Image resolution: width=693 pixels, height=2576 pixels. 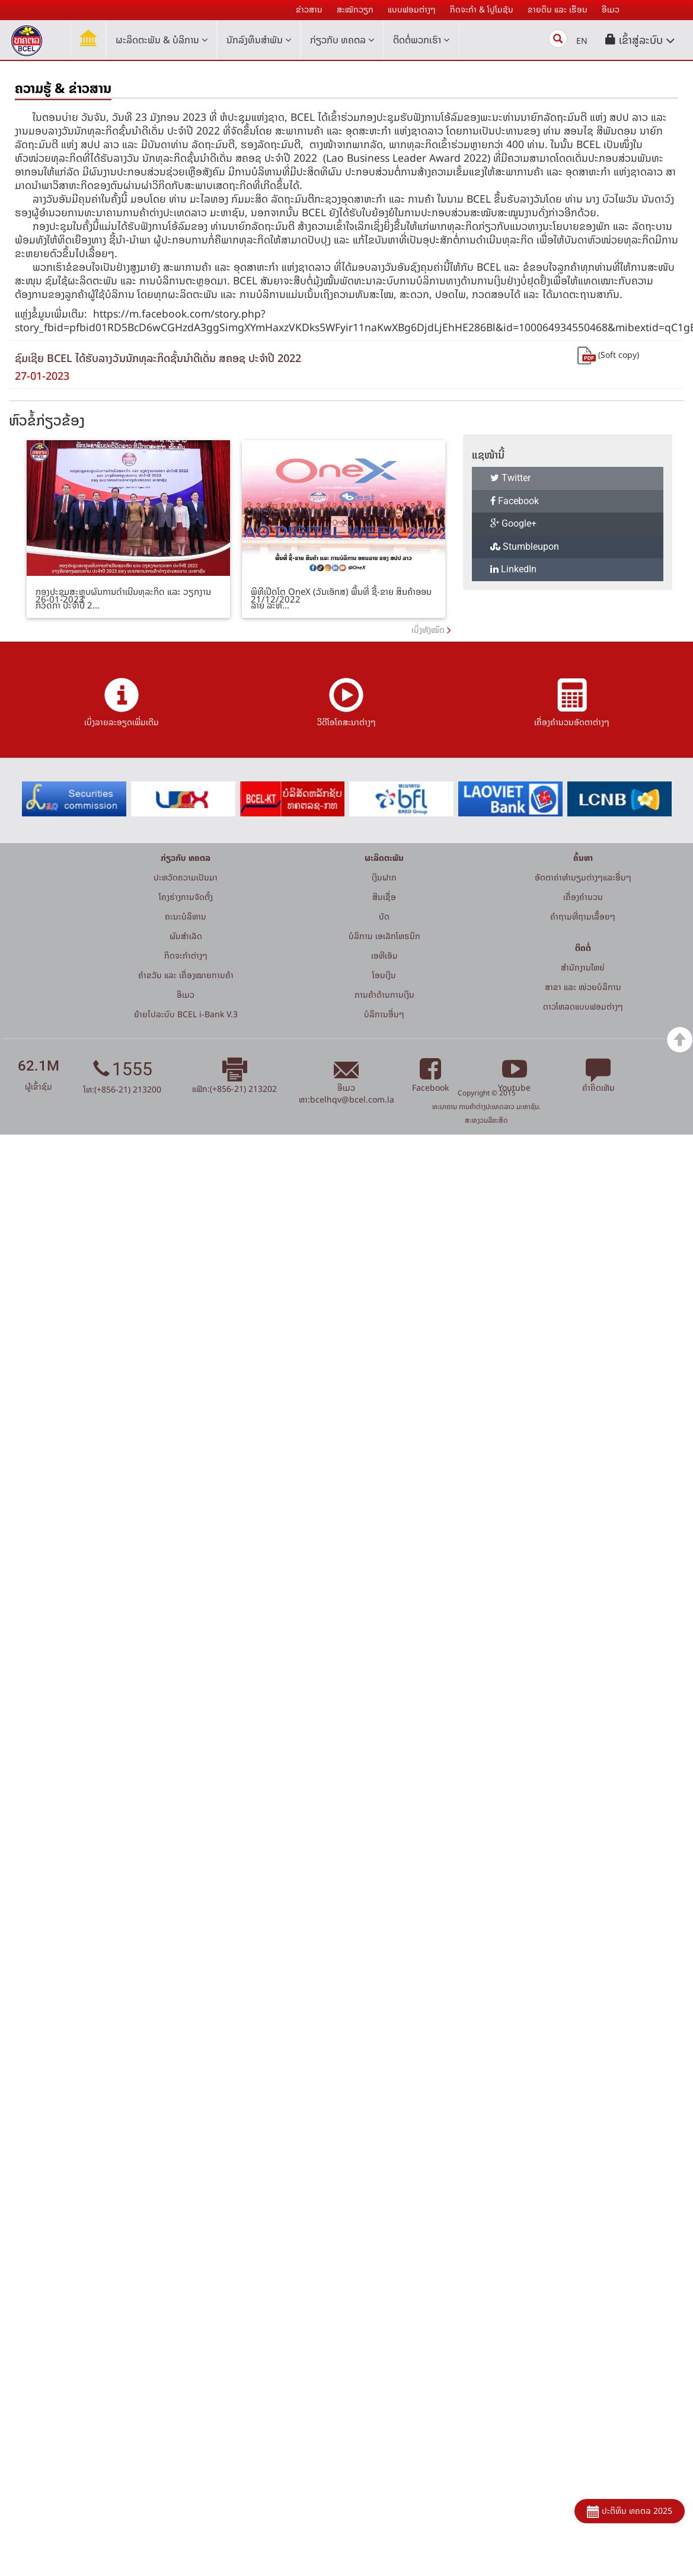 What do you see at coordinates (63, 88) in the screenshot?
I see `ຄວາມຮູ້ & ຂ່າວສານ` at bounding box center [63, 88].